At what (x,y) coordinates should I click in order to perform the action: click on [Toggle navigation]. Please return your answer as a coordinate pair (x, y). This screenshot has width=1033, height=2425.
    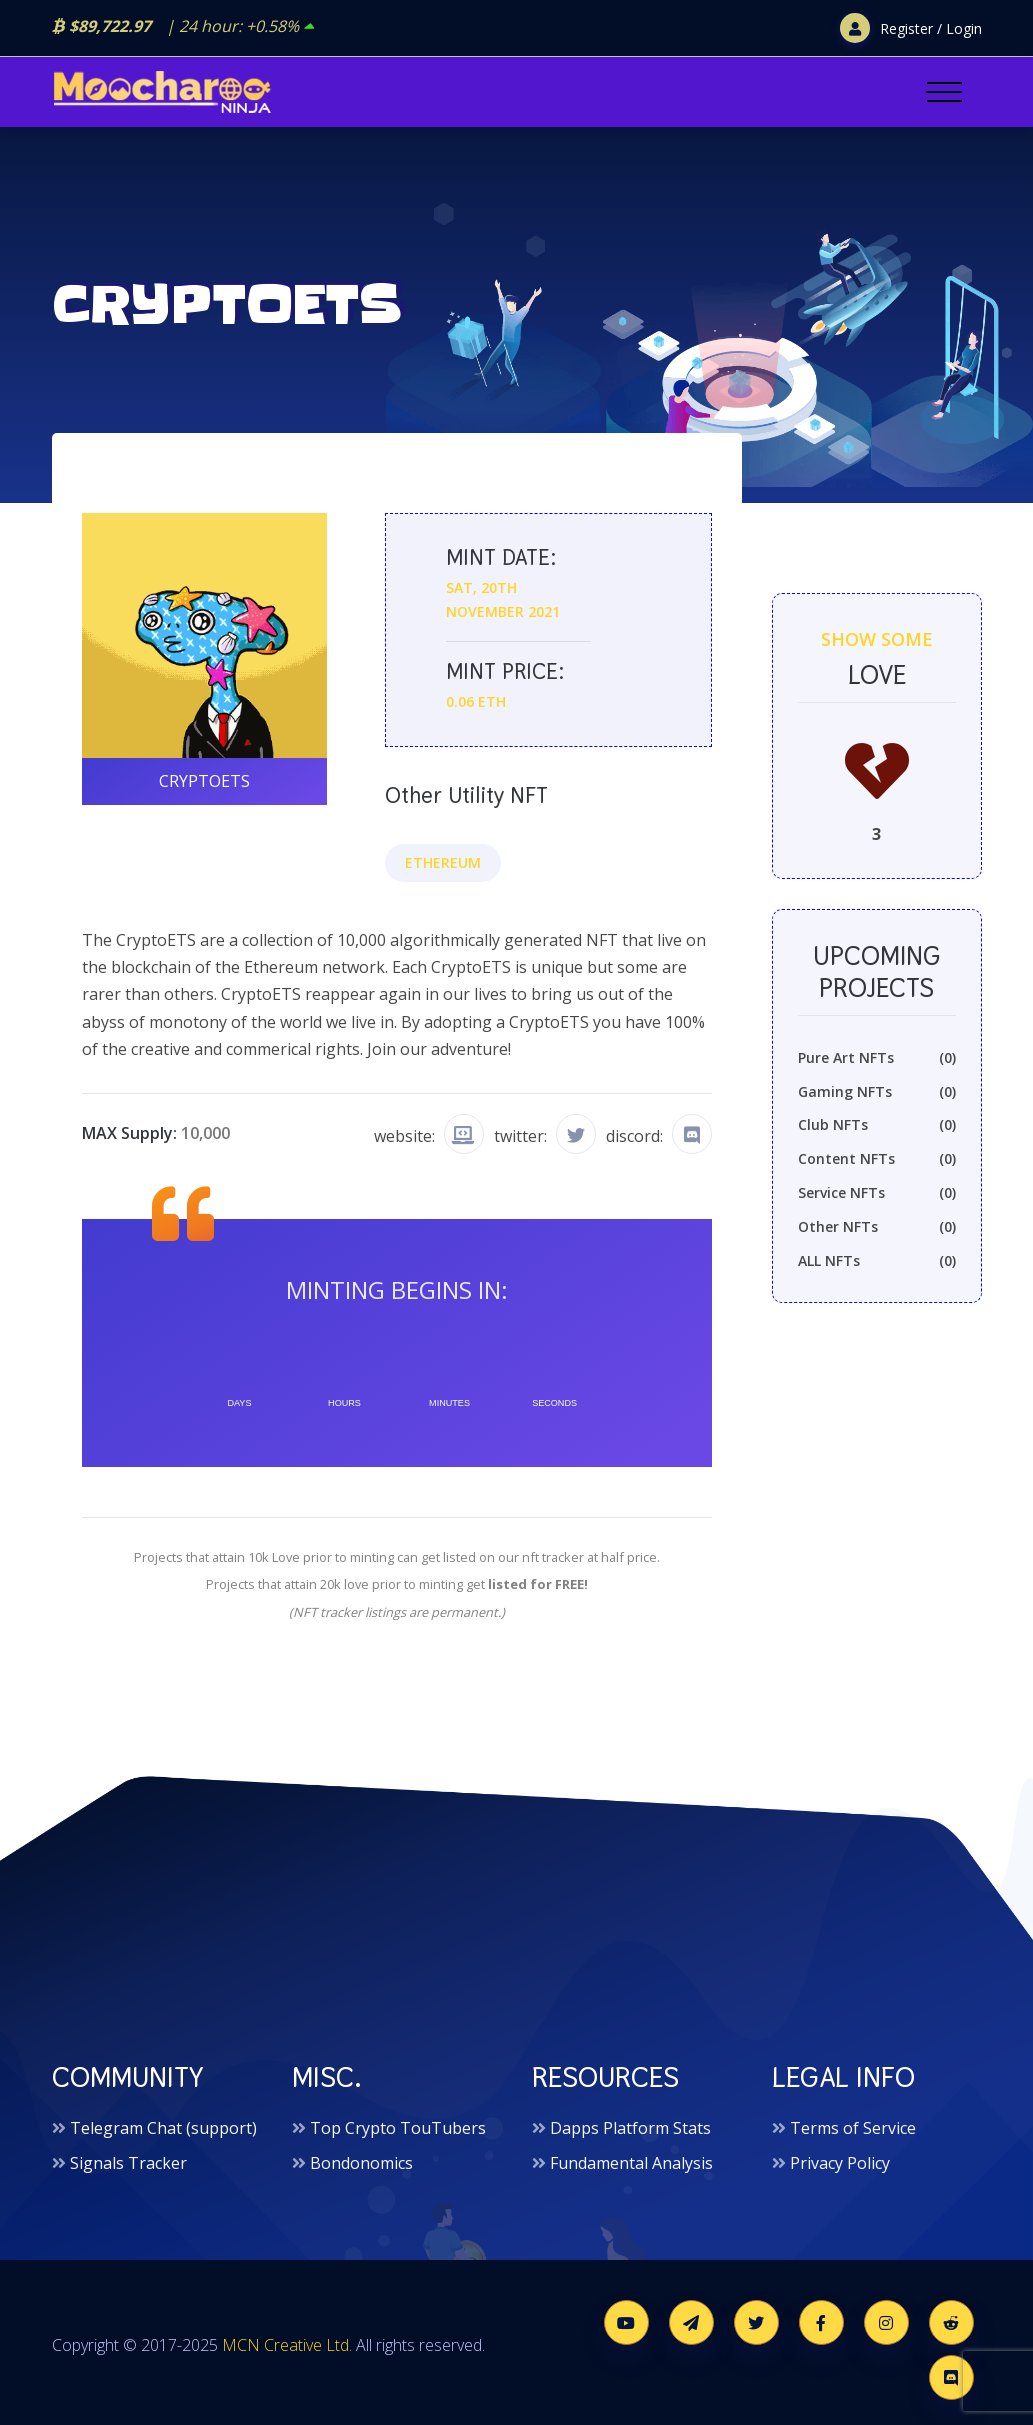
    Looking at the image, I should click on (944, 92).